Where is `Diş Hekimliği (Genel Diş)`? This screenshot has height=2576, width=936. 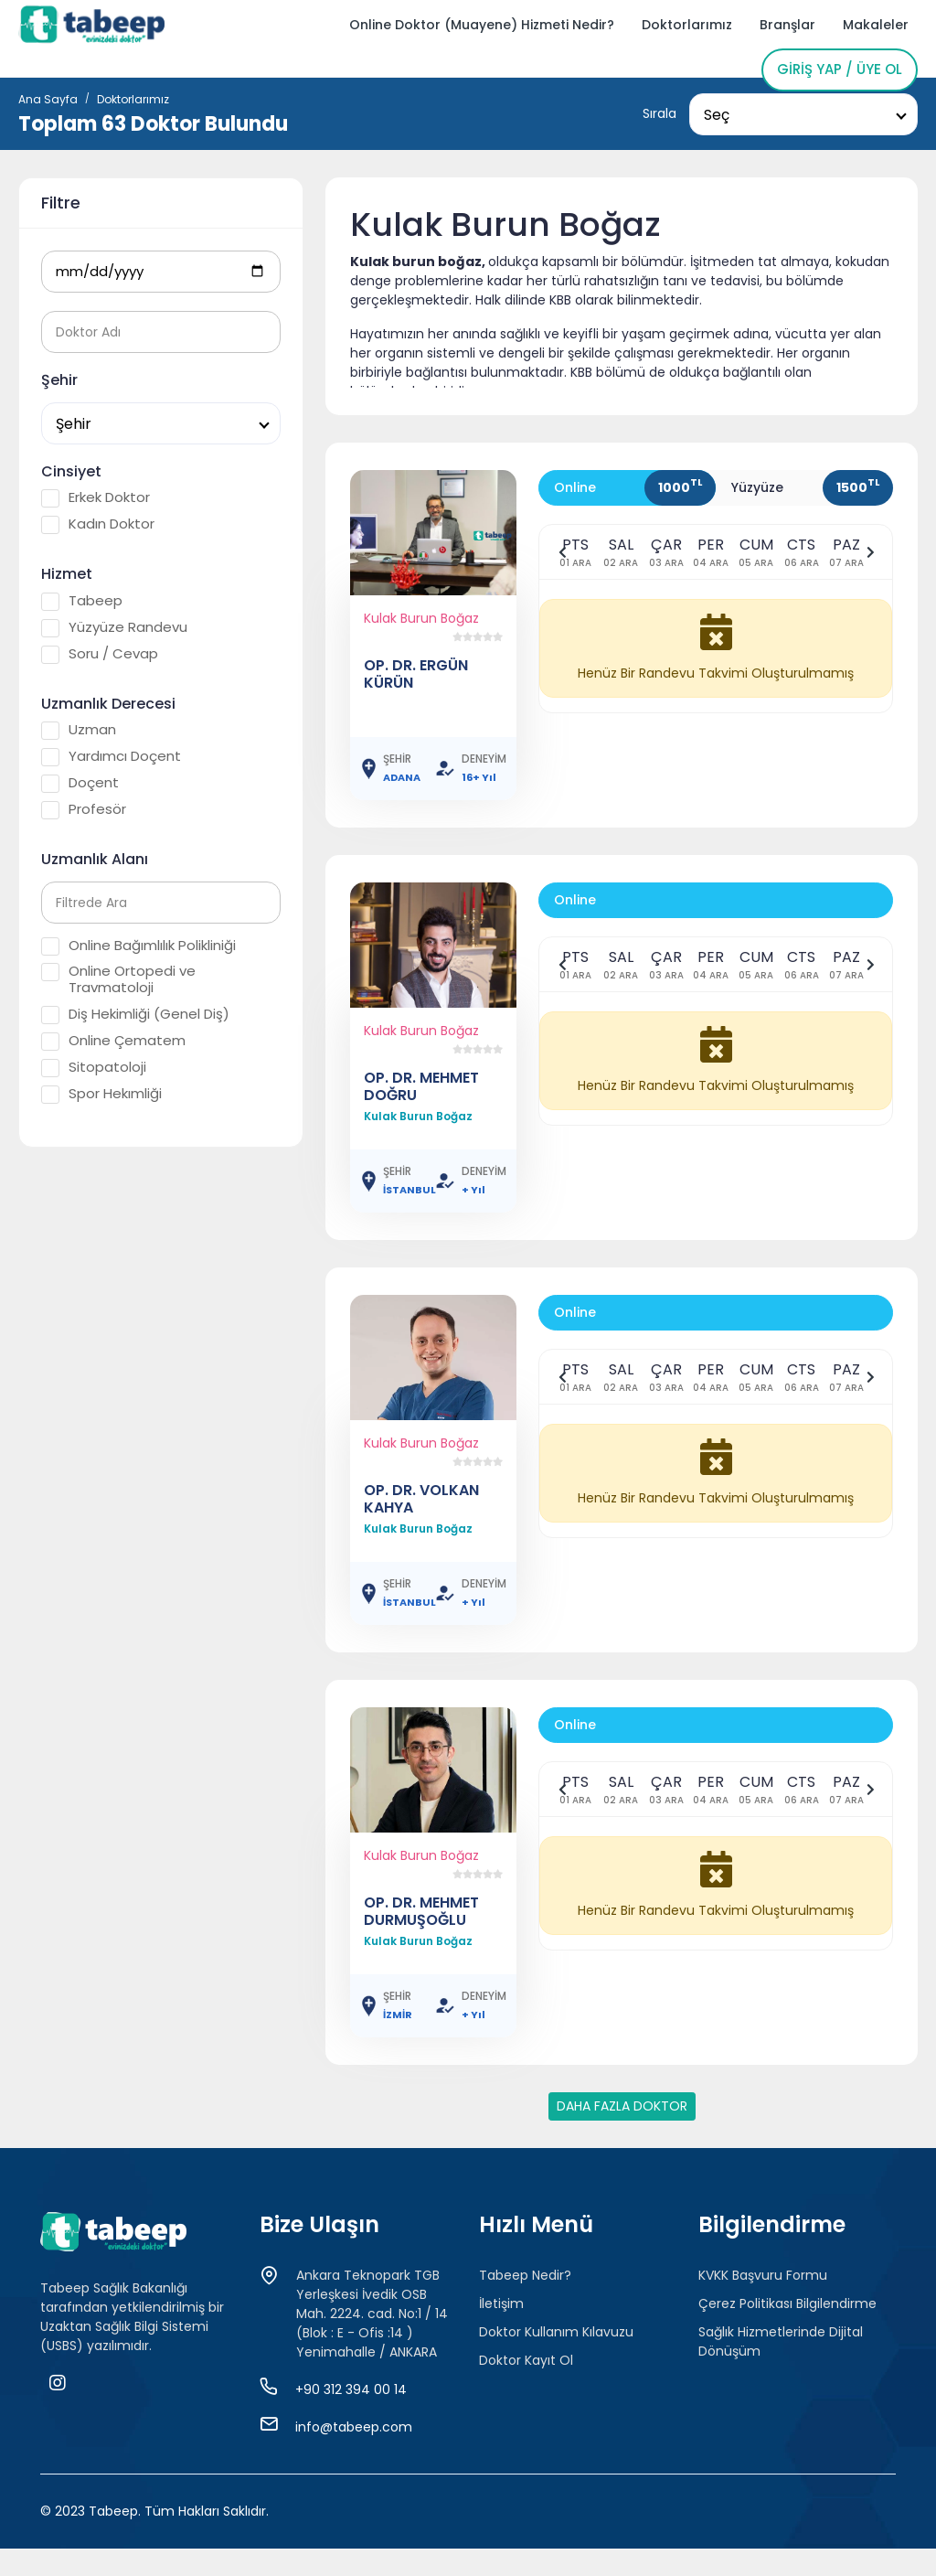
Diş Hekimliği (Genel Diş) is located at coordinates (135, 1014).